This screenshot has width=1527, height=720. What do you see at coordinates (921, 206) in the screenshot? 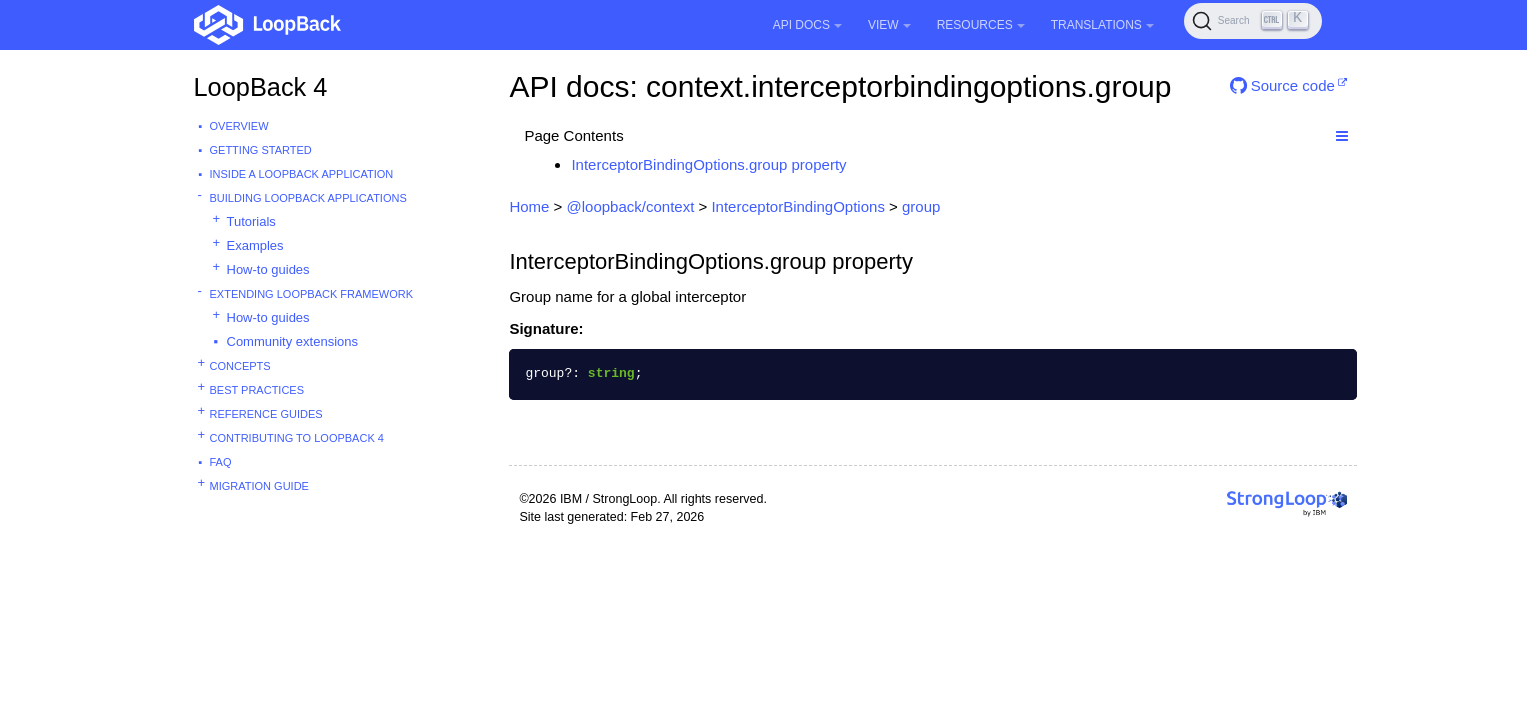
I see `group` at bounding box center [921, 206].